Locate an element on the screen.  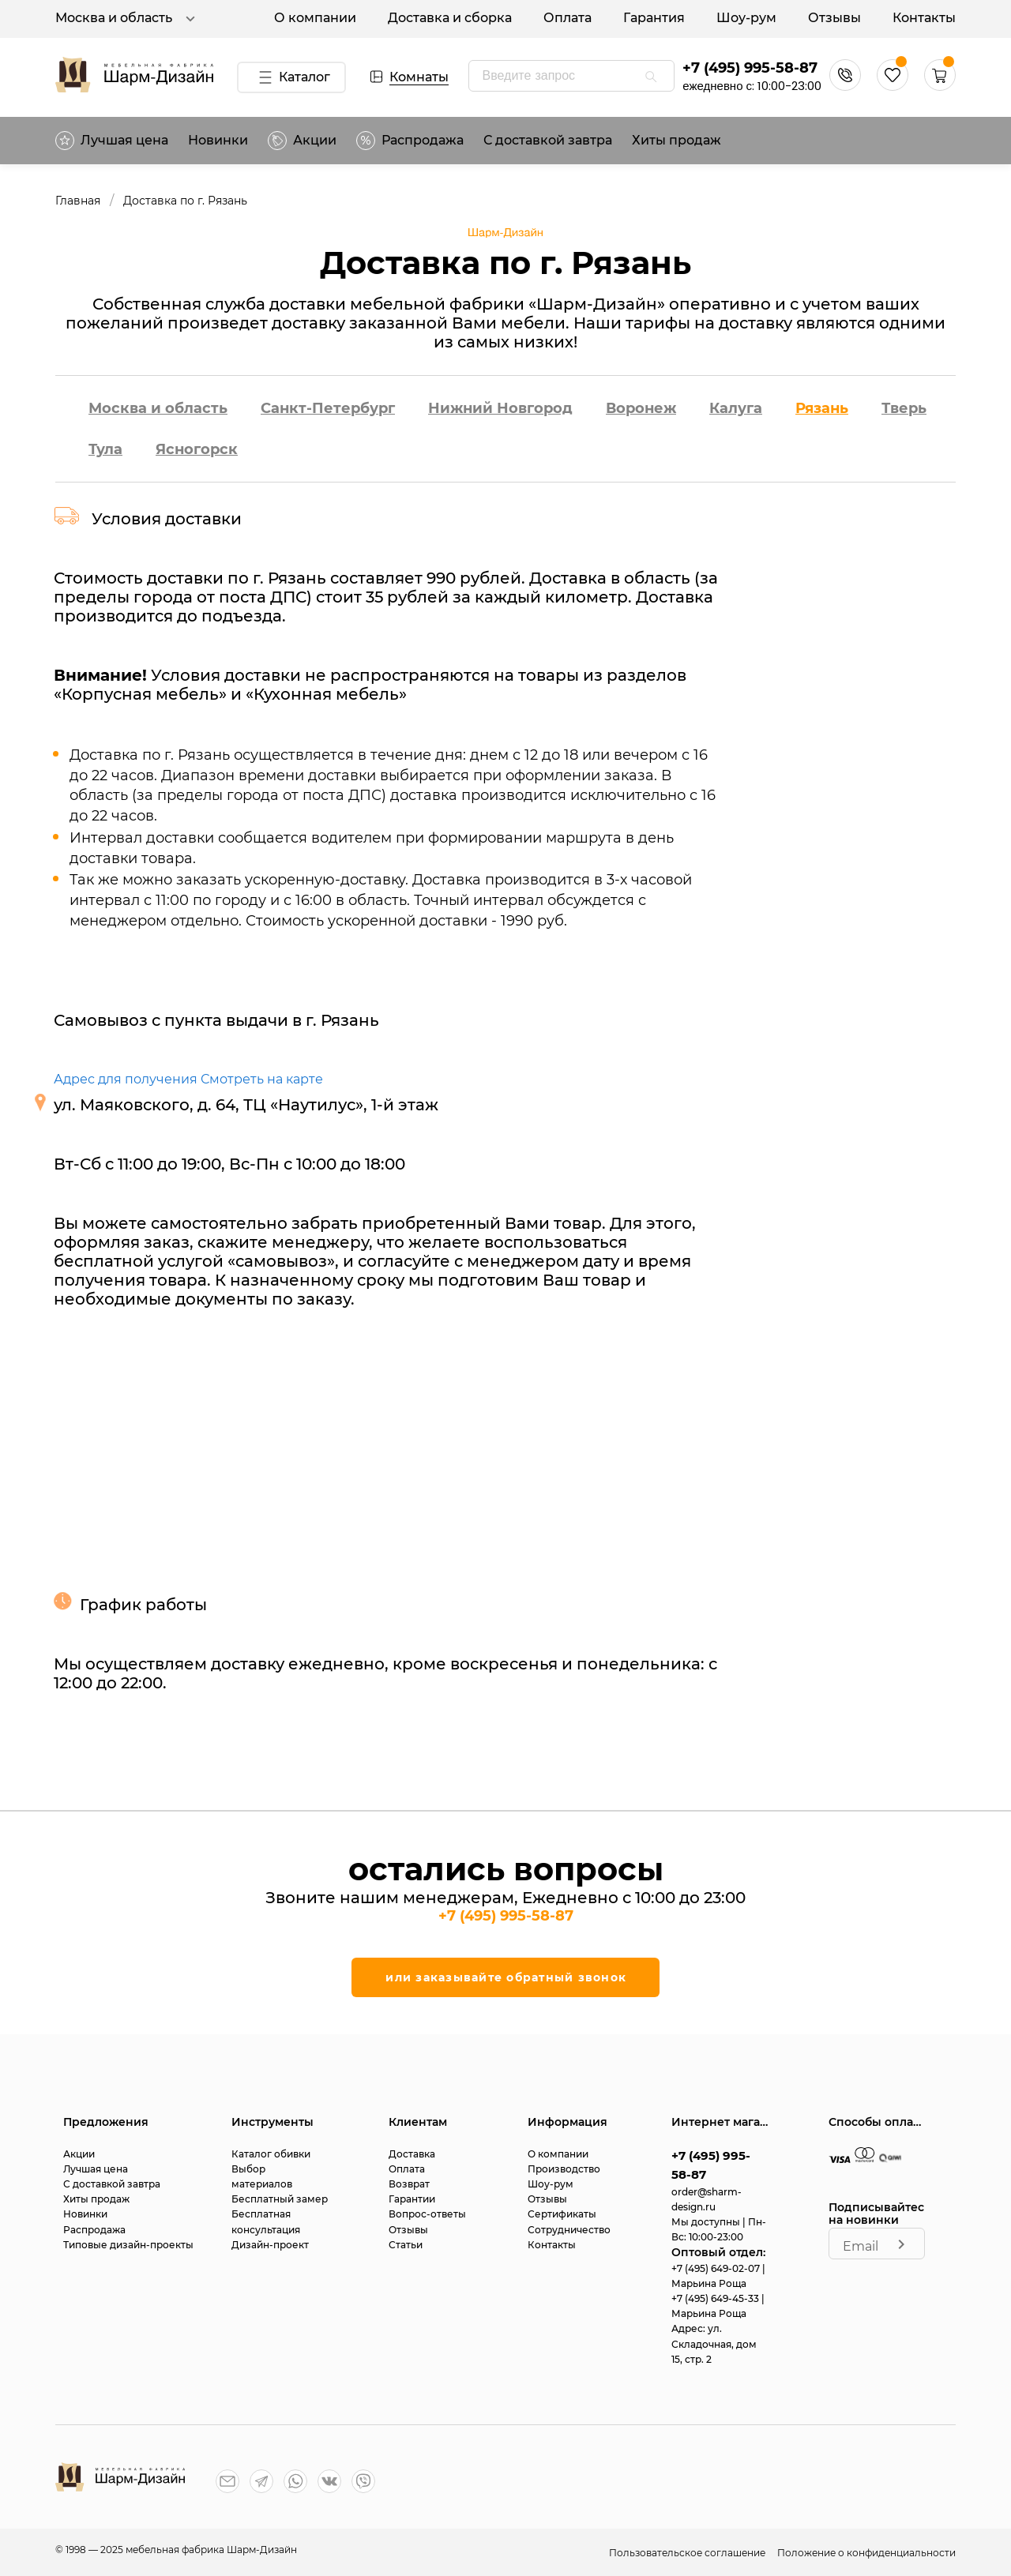
Положение о конфиденциальности is located at coordinates (866, 2553).